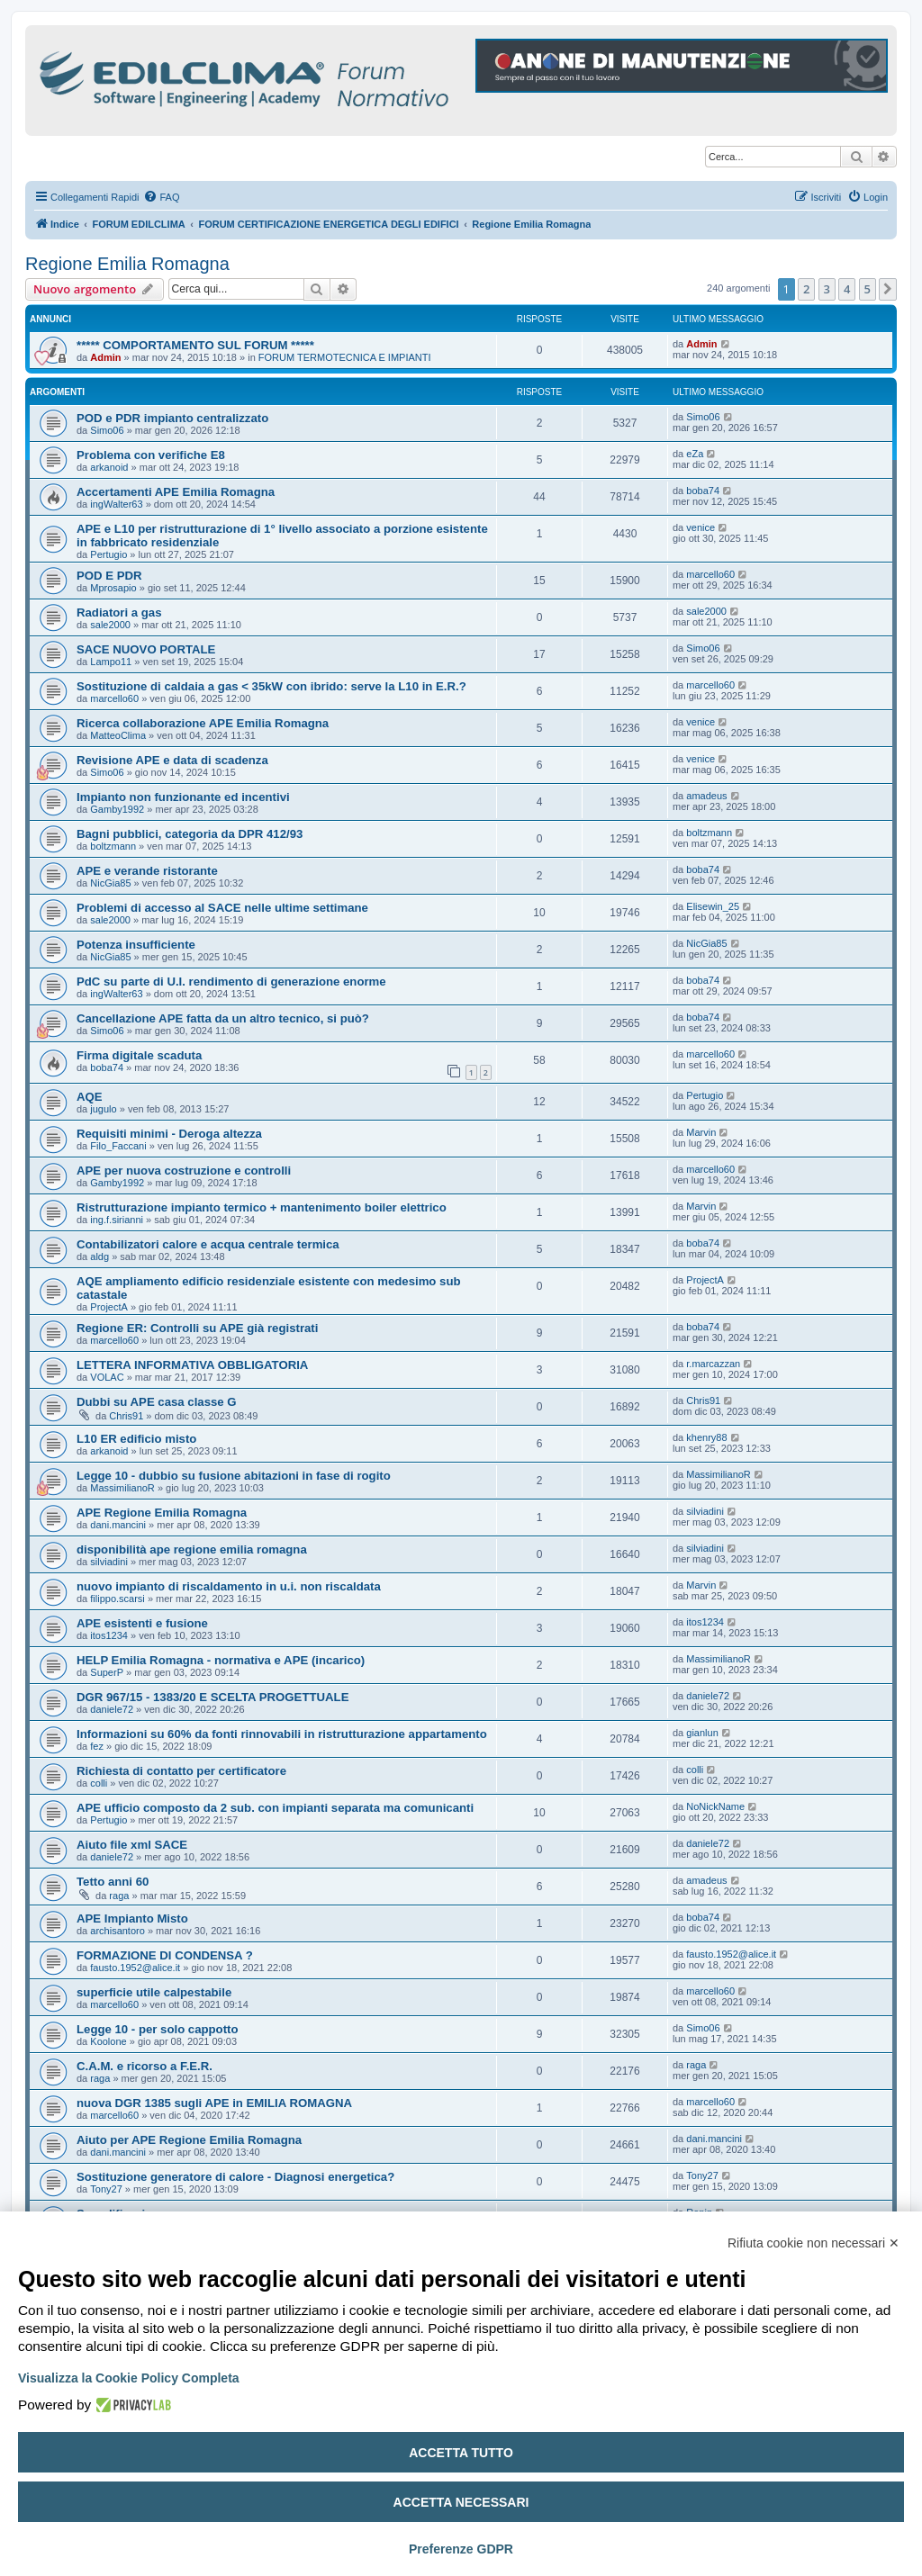 The height and width of the screenshot is (2576, 922). I want to click on nuova DGR 1385 sugli APE in EMILIA ROMAGNA, so click(214, 2103).